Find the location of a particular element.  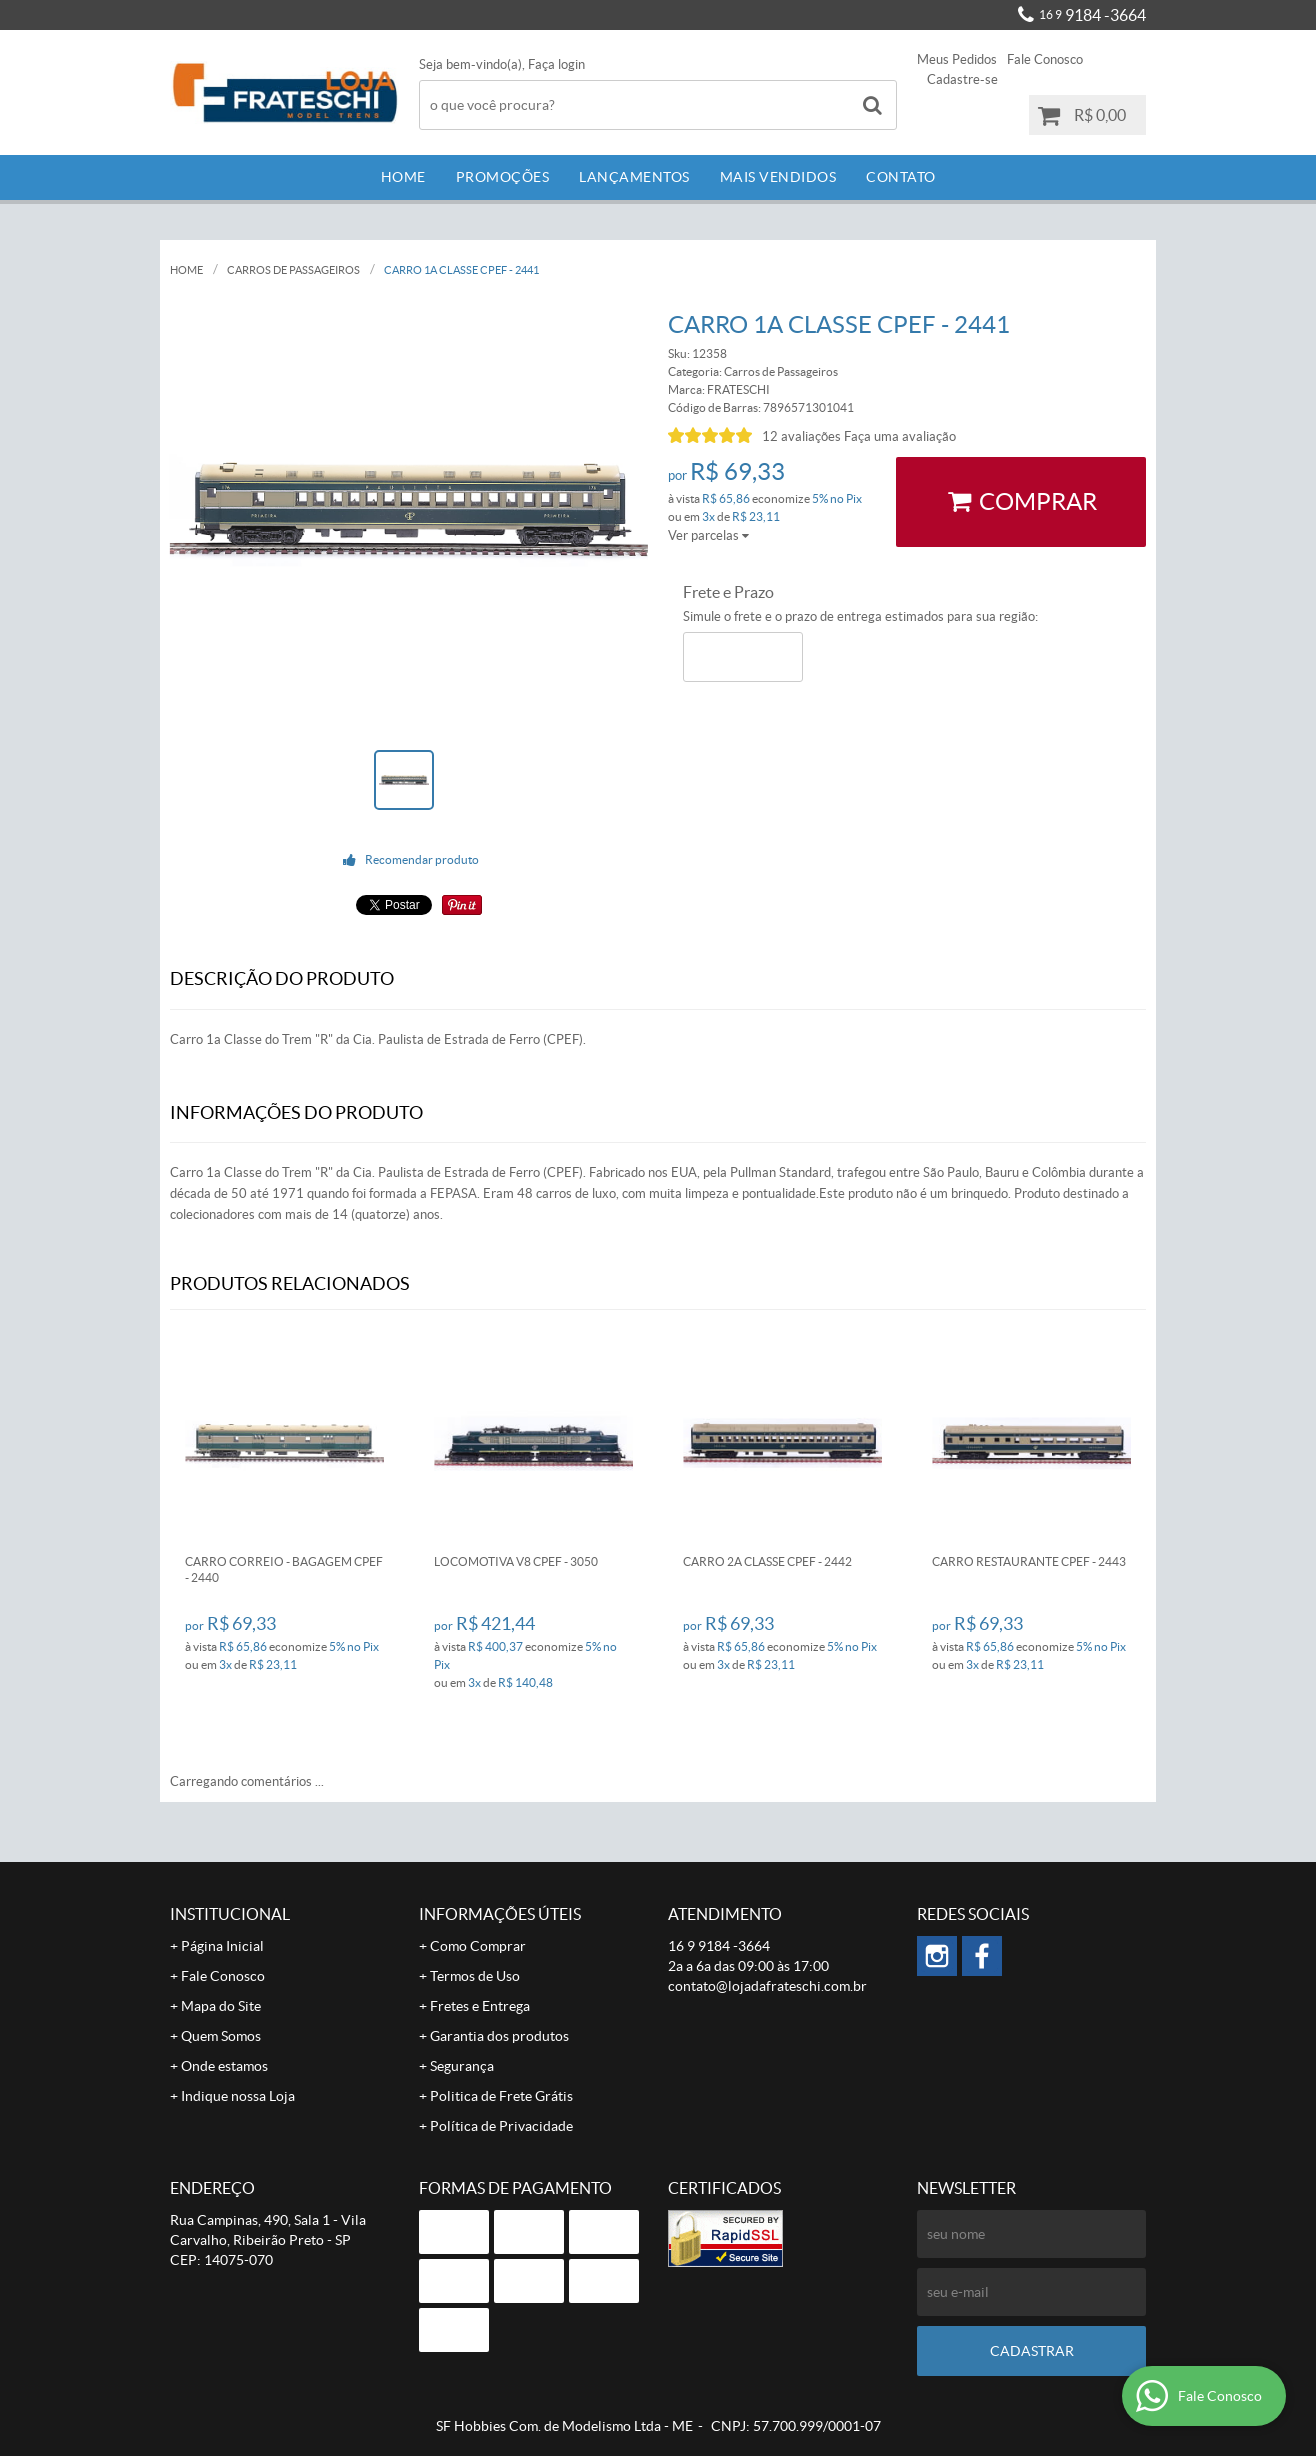

Promoções is located at coordinates (503, 177).